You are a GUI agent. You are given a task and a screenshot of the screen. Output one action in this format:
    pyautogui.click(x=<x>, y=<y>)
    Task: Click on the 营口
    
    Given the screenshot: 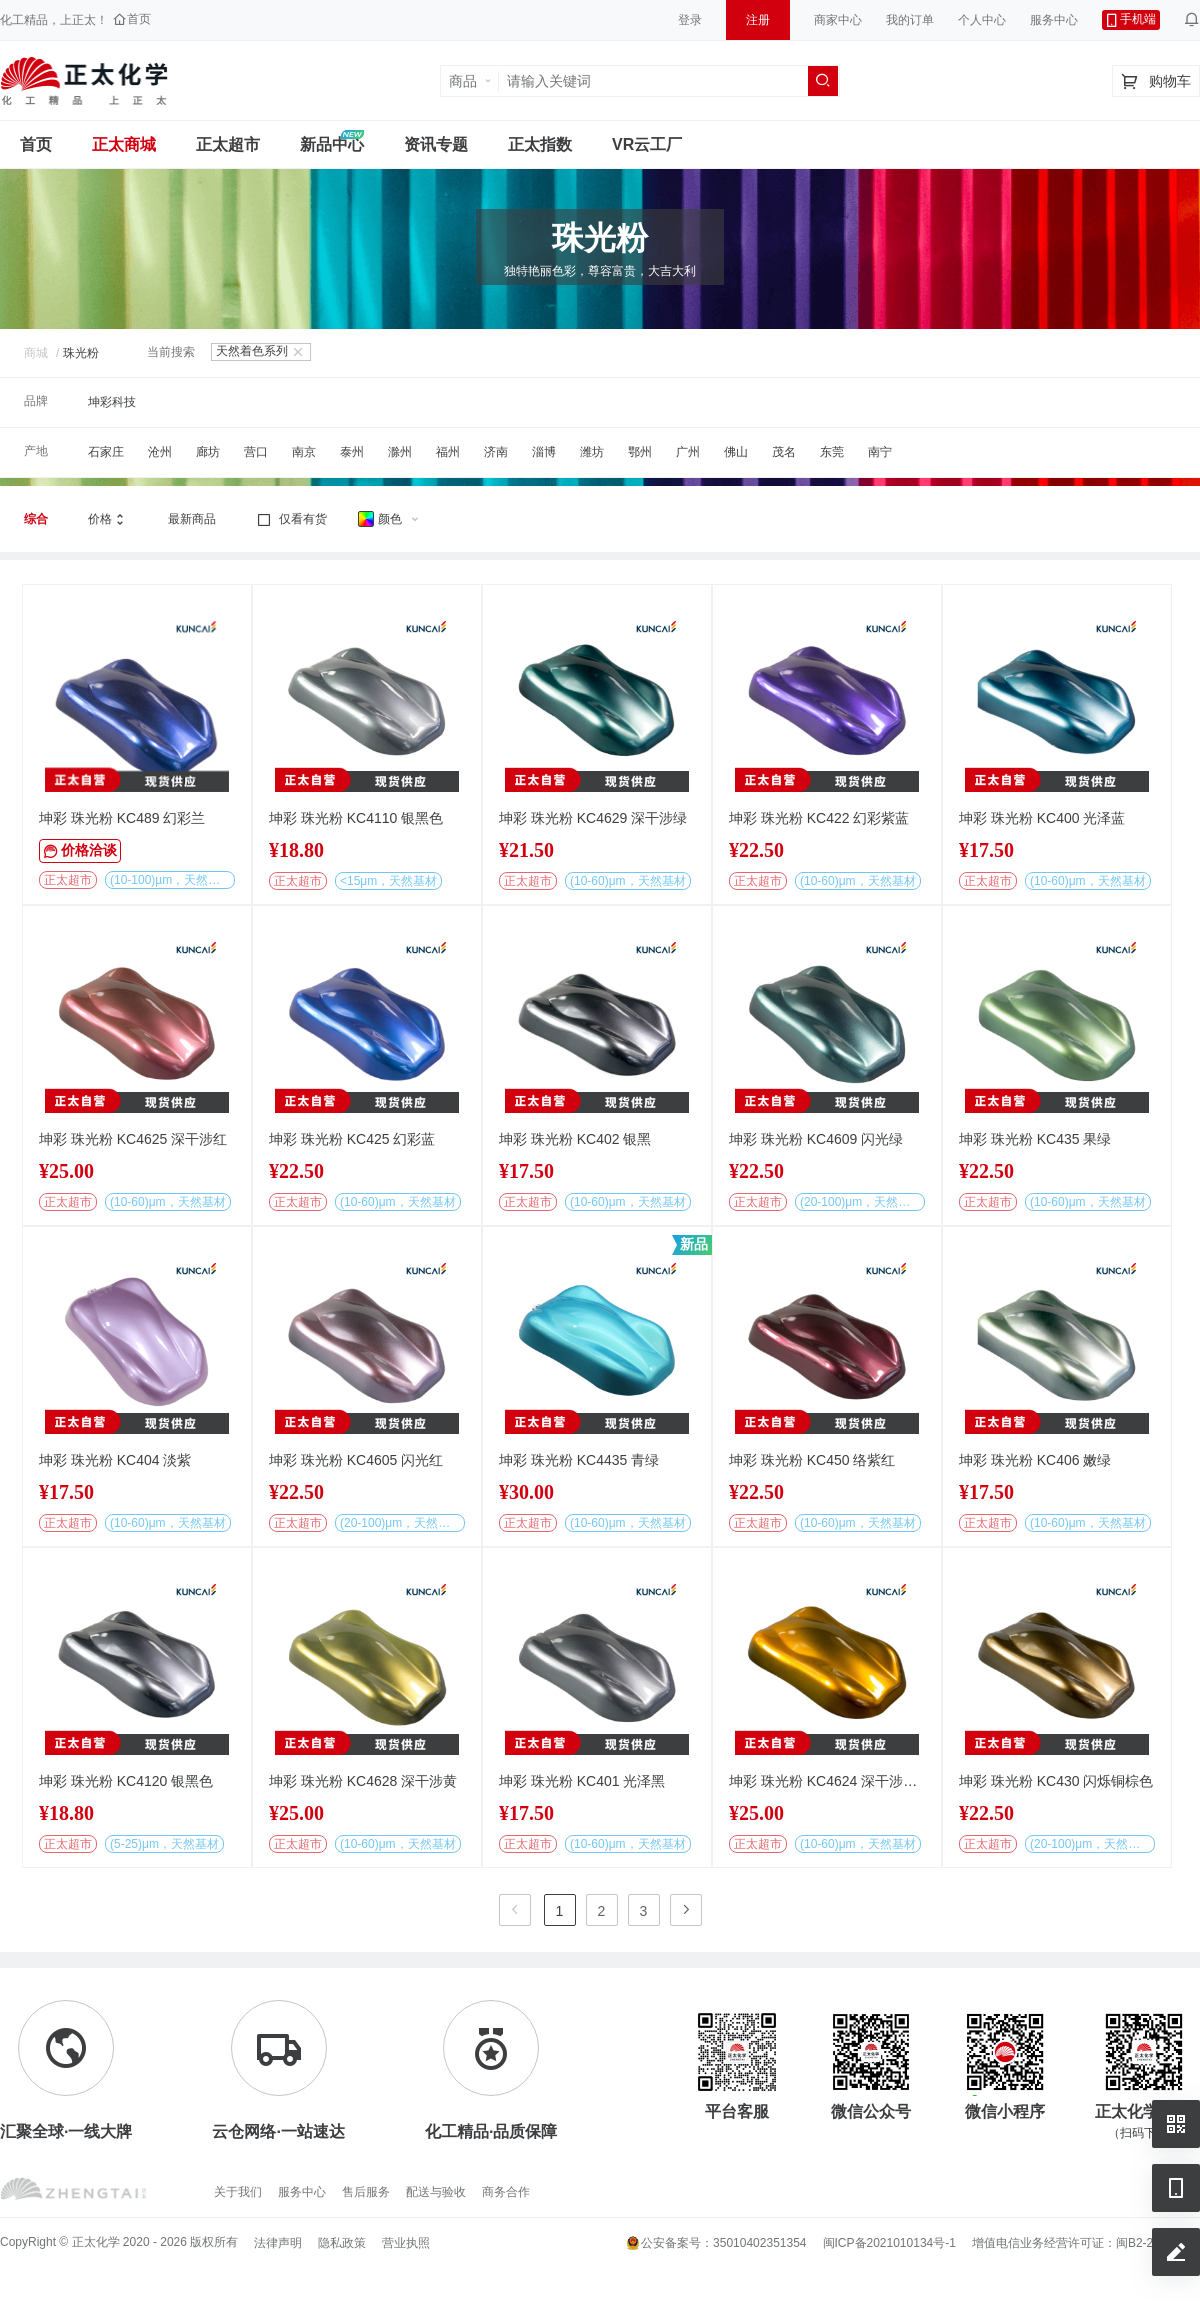 What is the action you would take?
    pyautogui.click(x=256, y=452)
    